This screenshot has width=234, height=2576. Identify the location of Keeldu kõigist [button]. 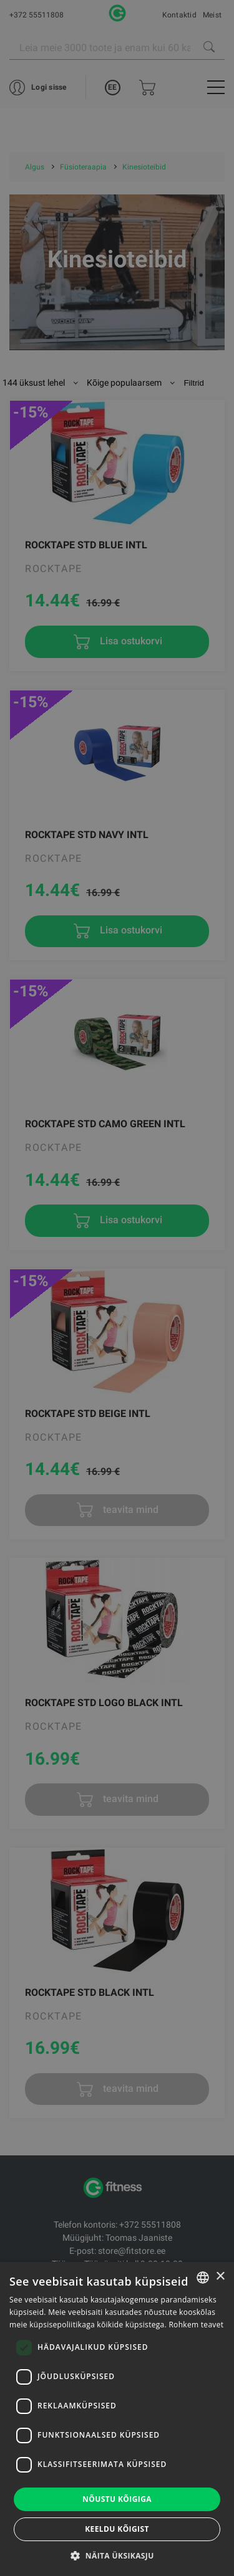
(117, 2529).